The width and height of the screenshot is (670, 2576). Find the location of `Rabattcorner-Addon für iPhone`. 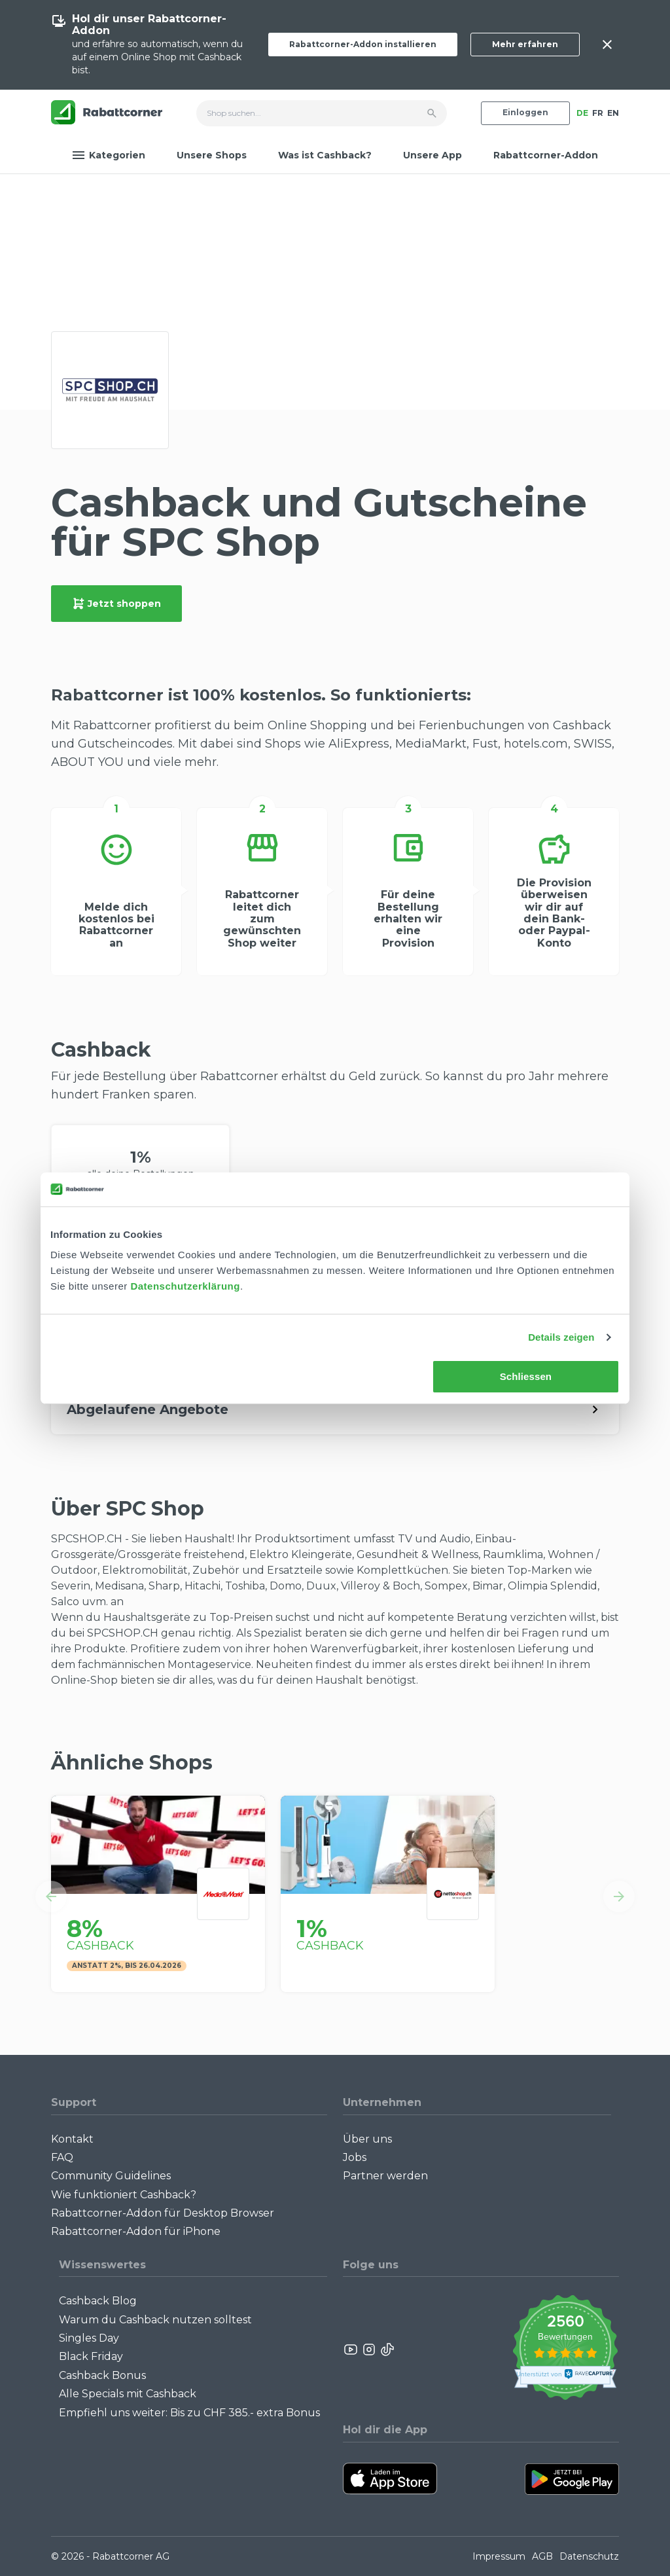

Rabattcorner-Addon für iPhone is located at coordinates (135, 2231).